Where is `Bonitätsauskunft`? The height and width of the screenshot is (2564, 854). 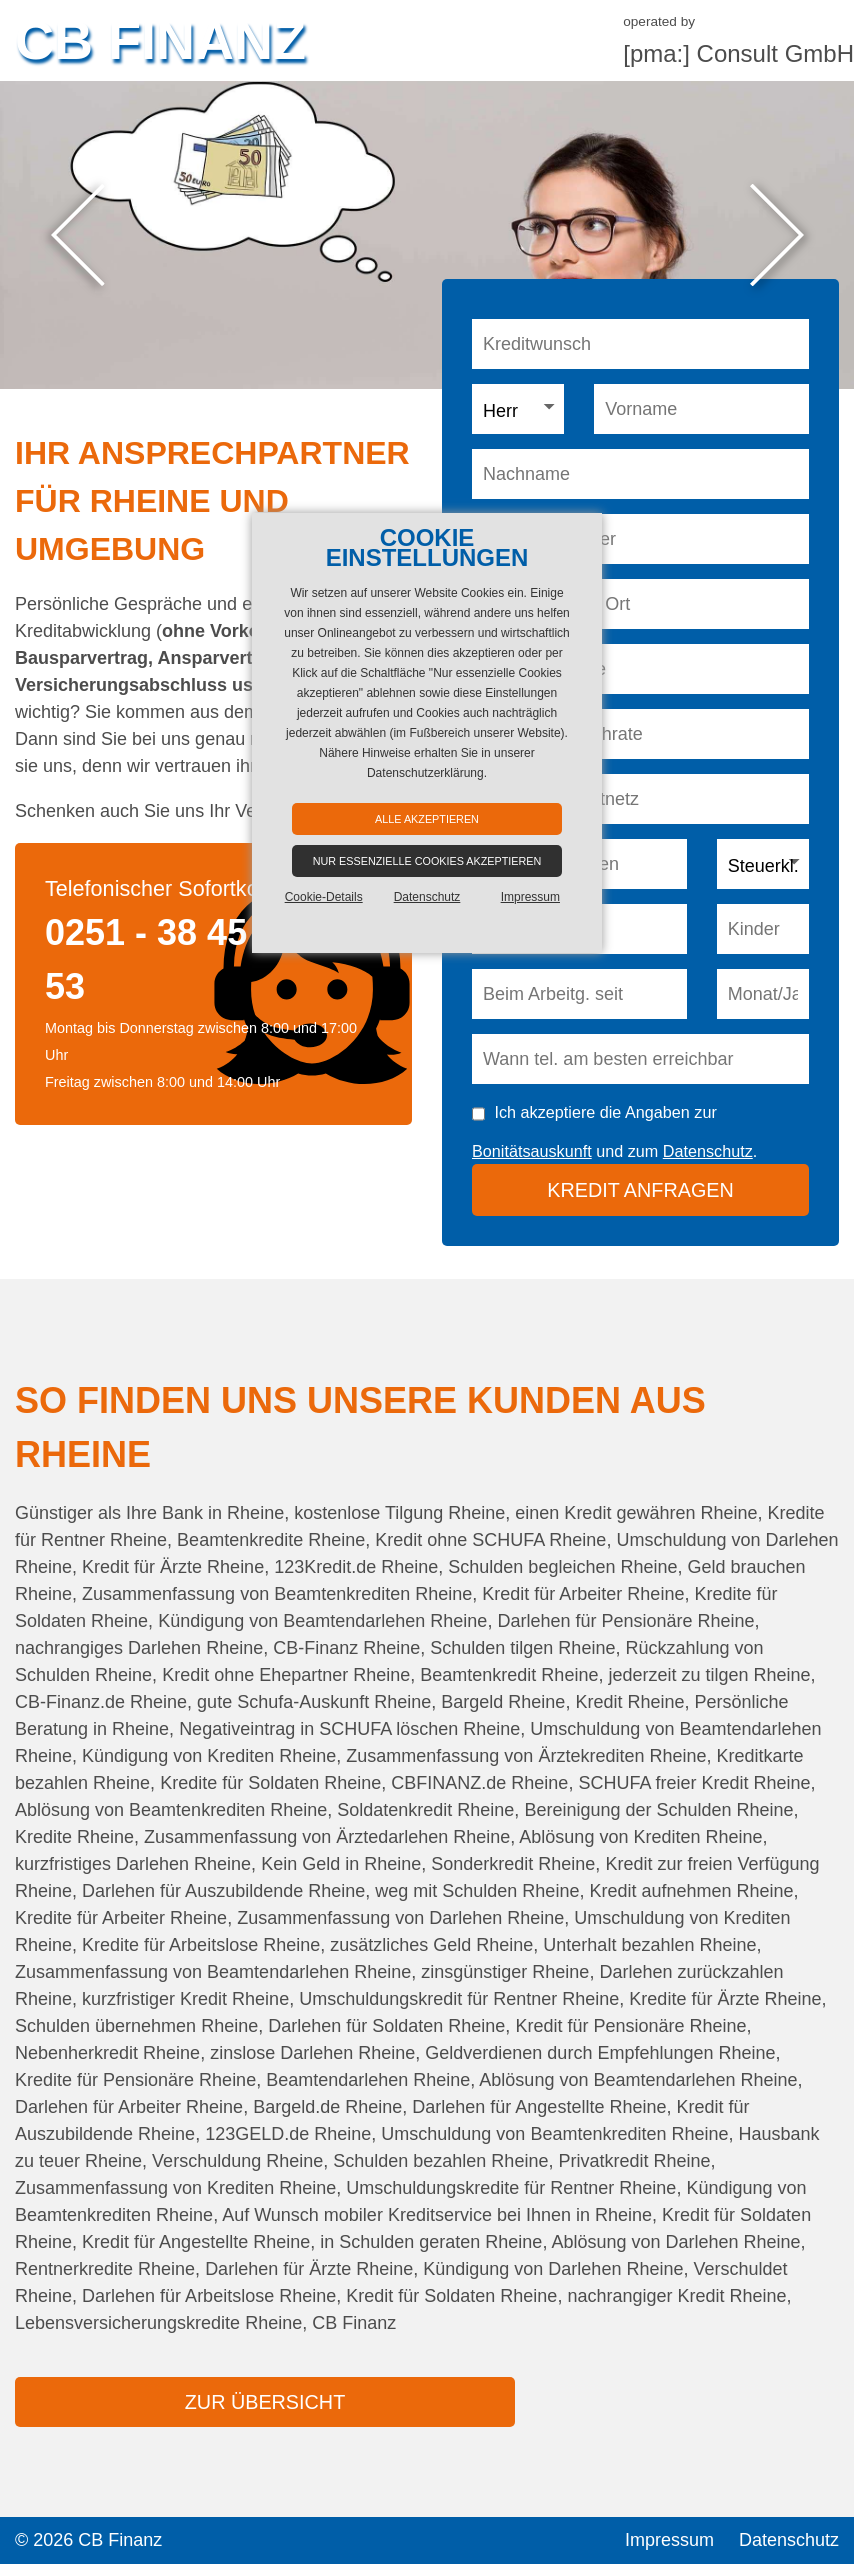 Bonitätsauskunft is located at coordinates (532, 1151).